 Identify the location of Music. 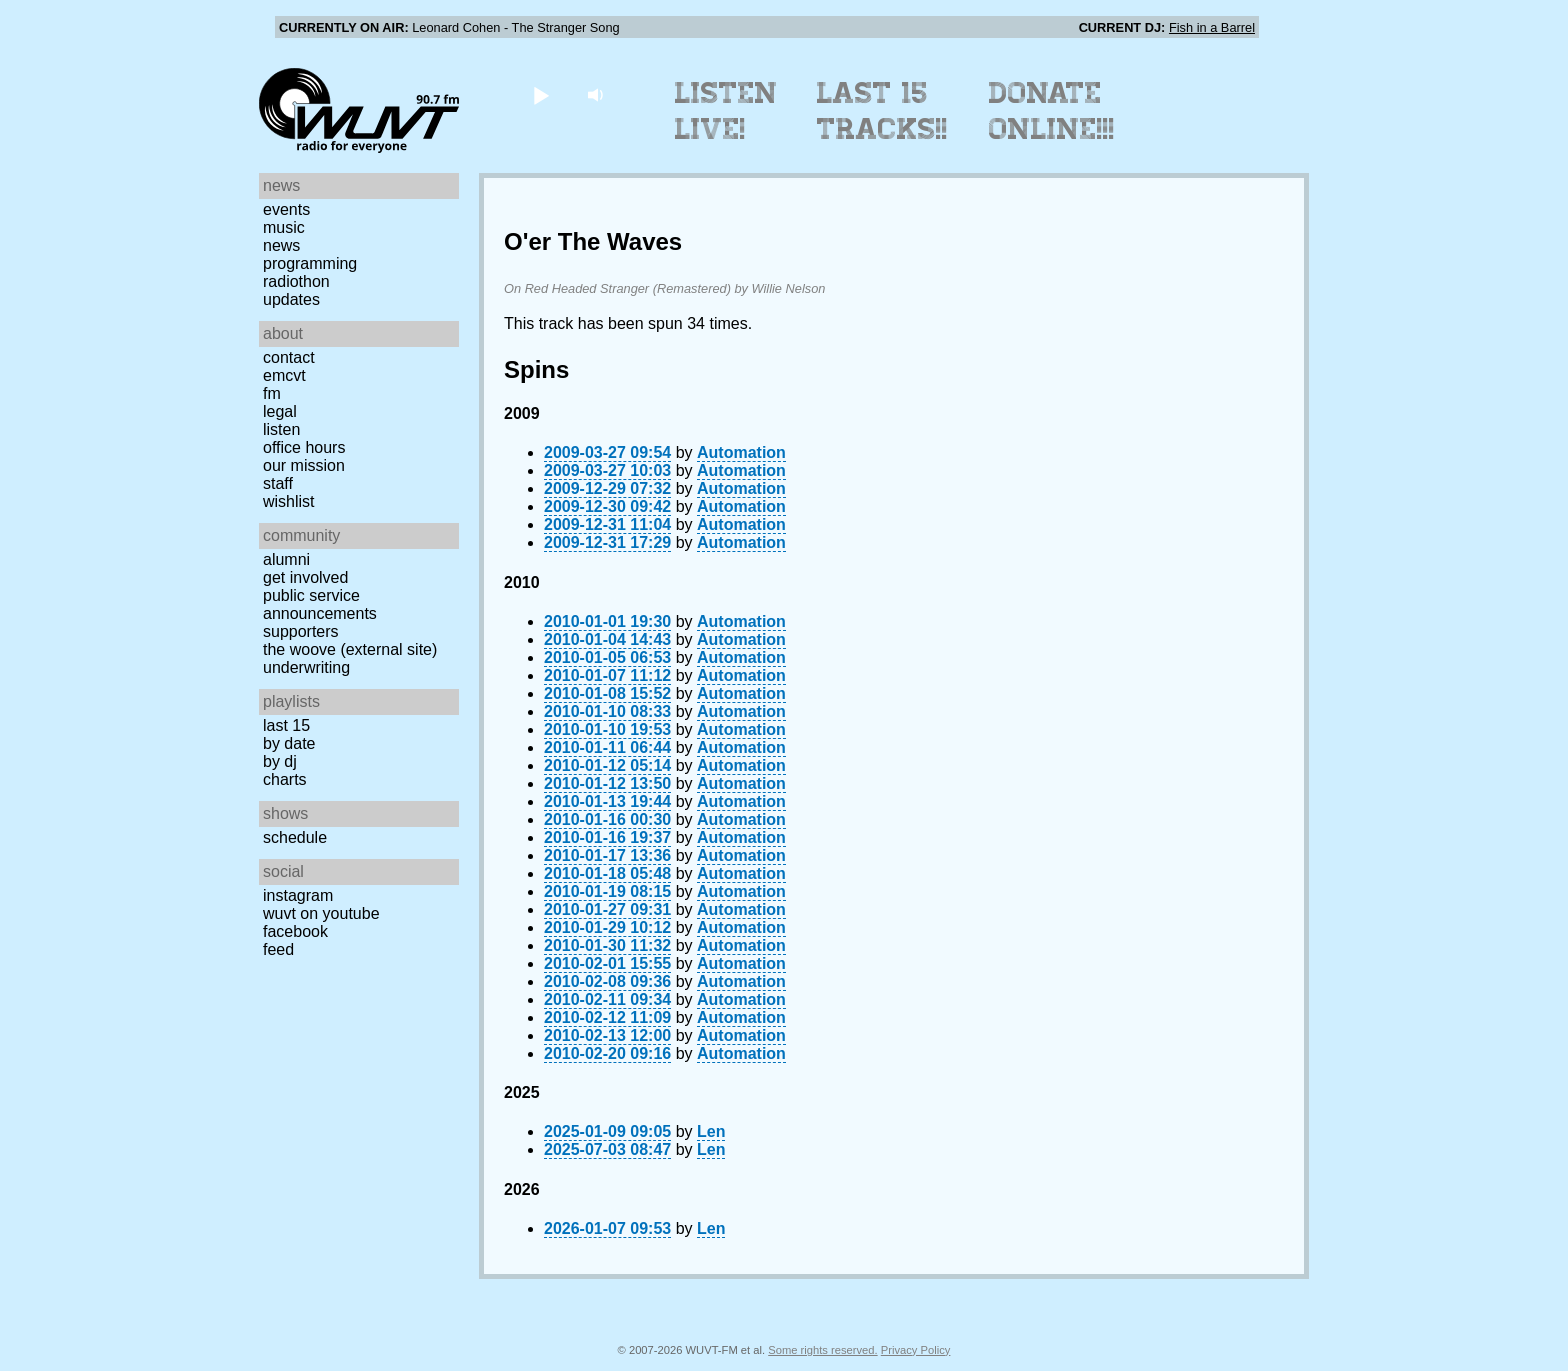
(284, 227).